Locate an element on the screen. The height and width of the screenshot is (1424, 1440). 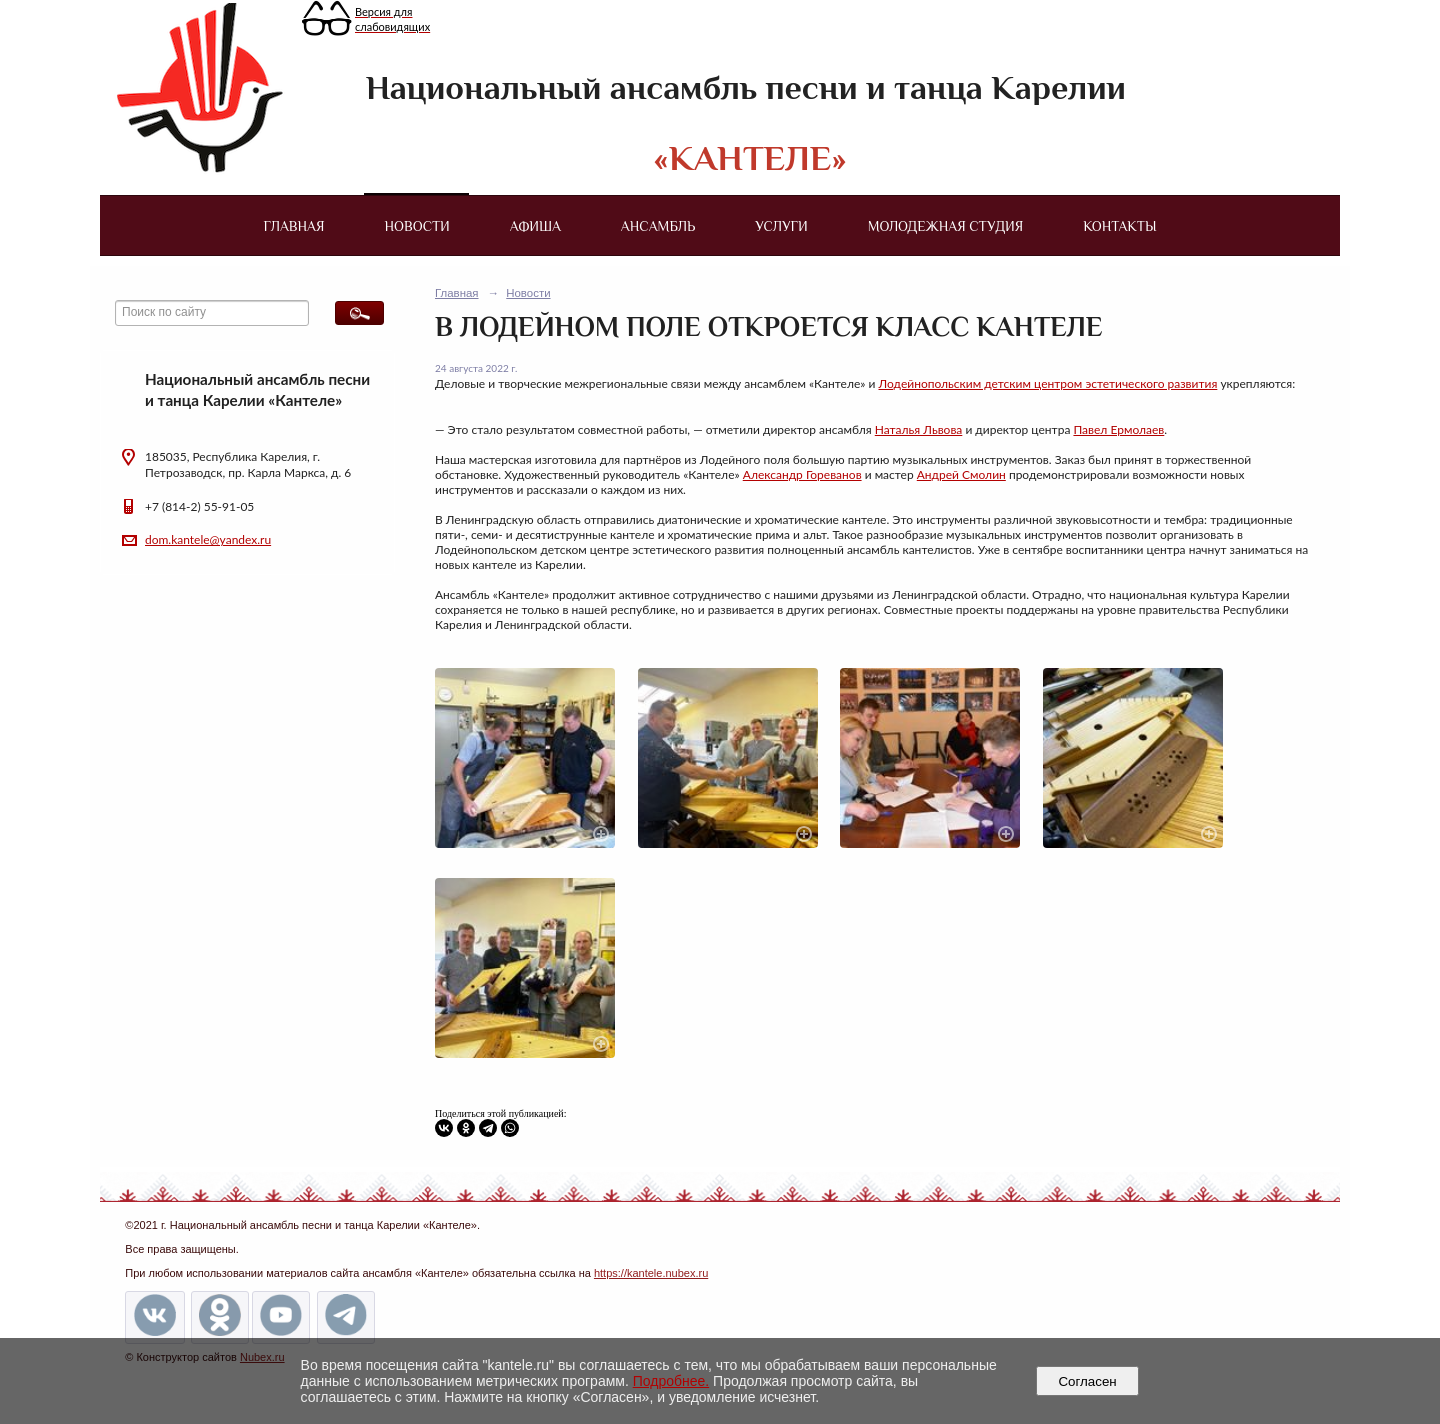
Павел Ермолаев is located at coordinates (1118, 429).